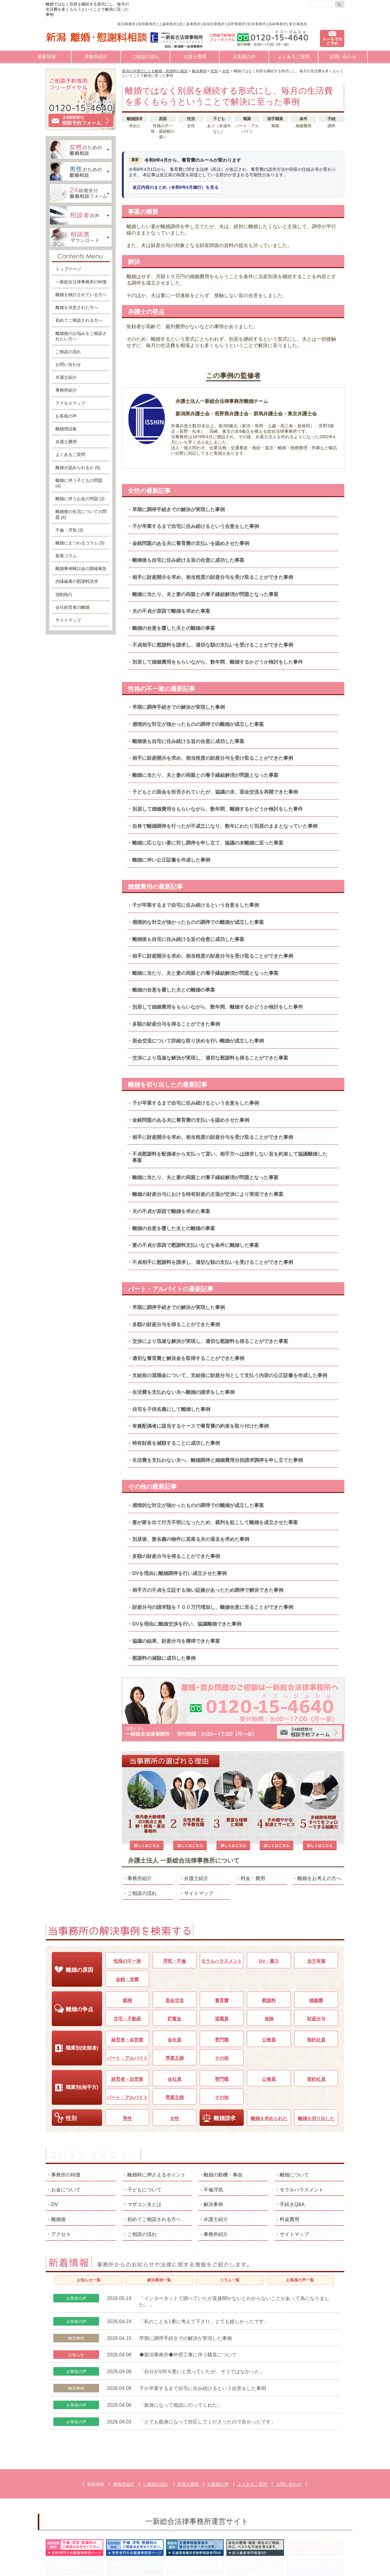 Image resolution: width=390 pixels, height=2576 pixels. What do you see at coordinates (64, 594) in the screenshot?
I see `強制執行` at bounding box center [64, 594].